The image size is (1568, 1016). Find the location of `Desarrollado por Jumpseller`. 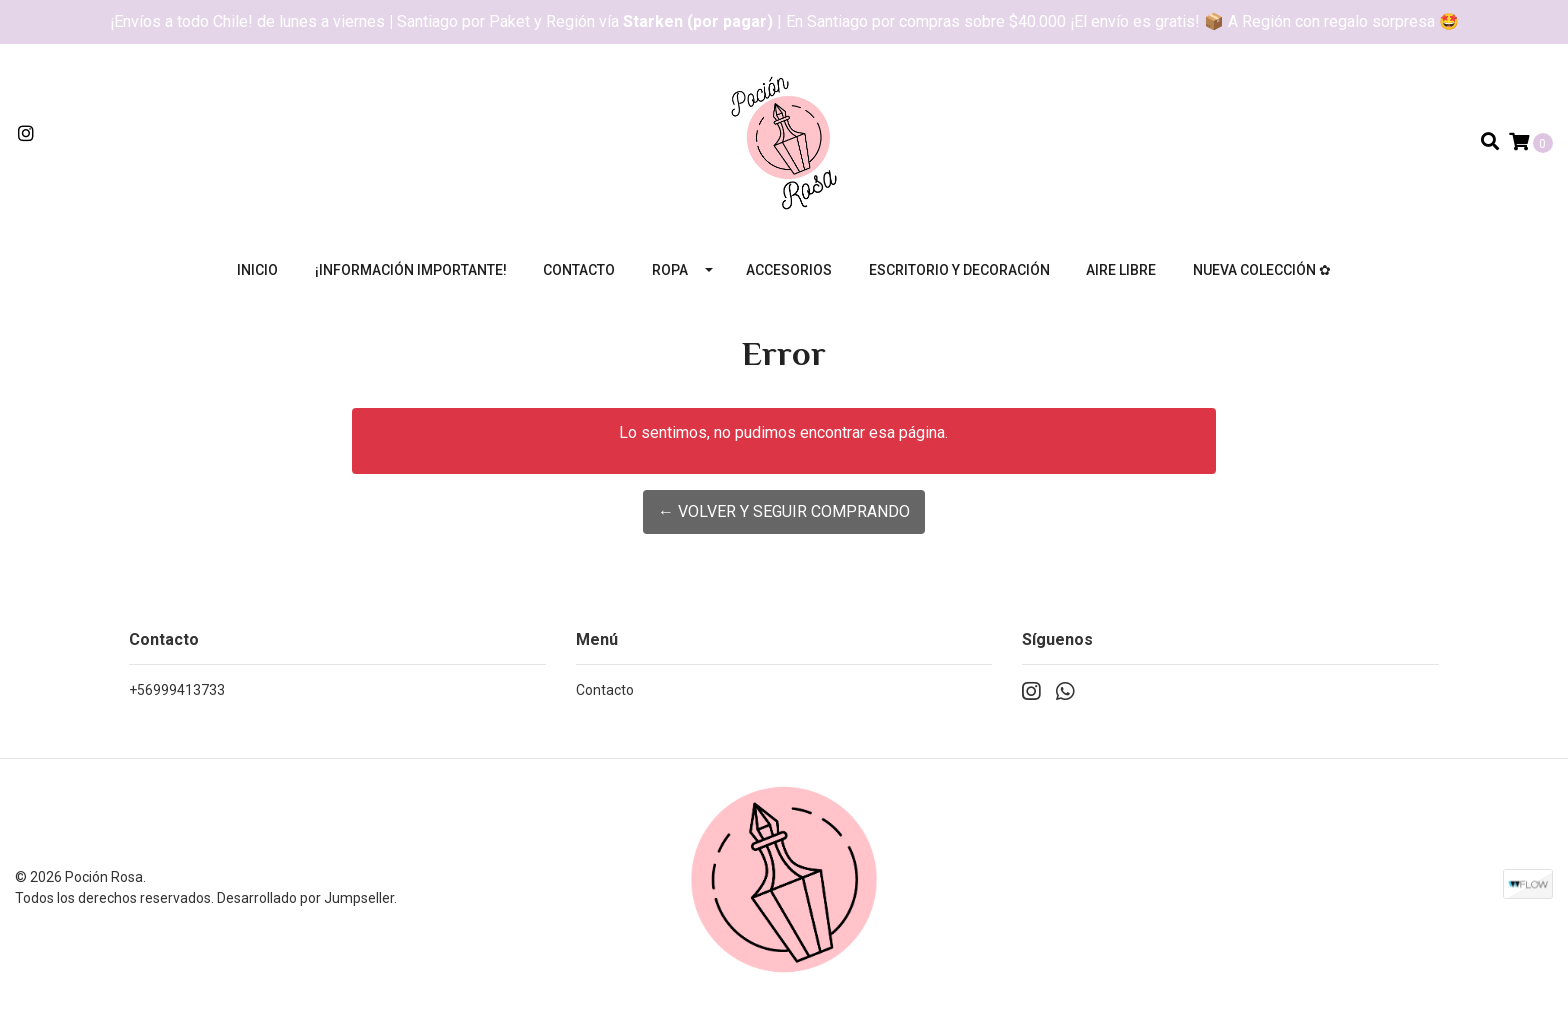

Desarrollado por Jumpseller is located at coordinates (305, 898).